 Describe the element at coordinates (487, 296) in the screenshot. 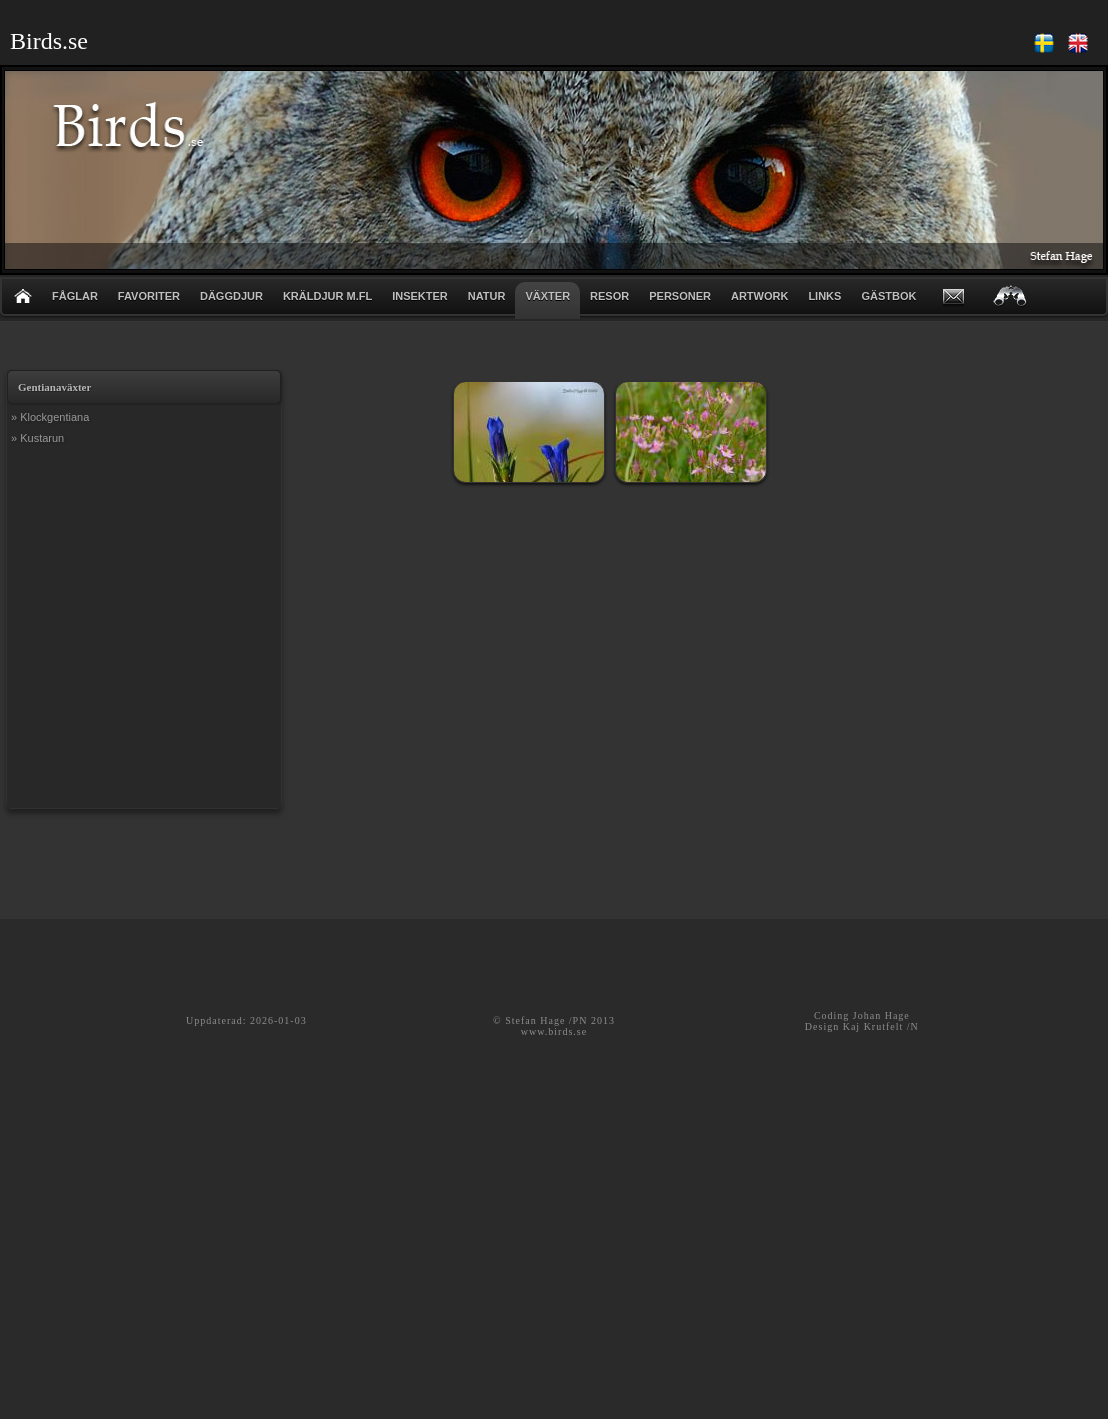

I see `NATUR` at that location.